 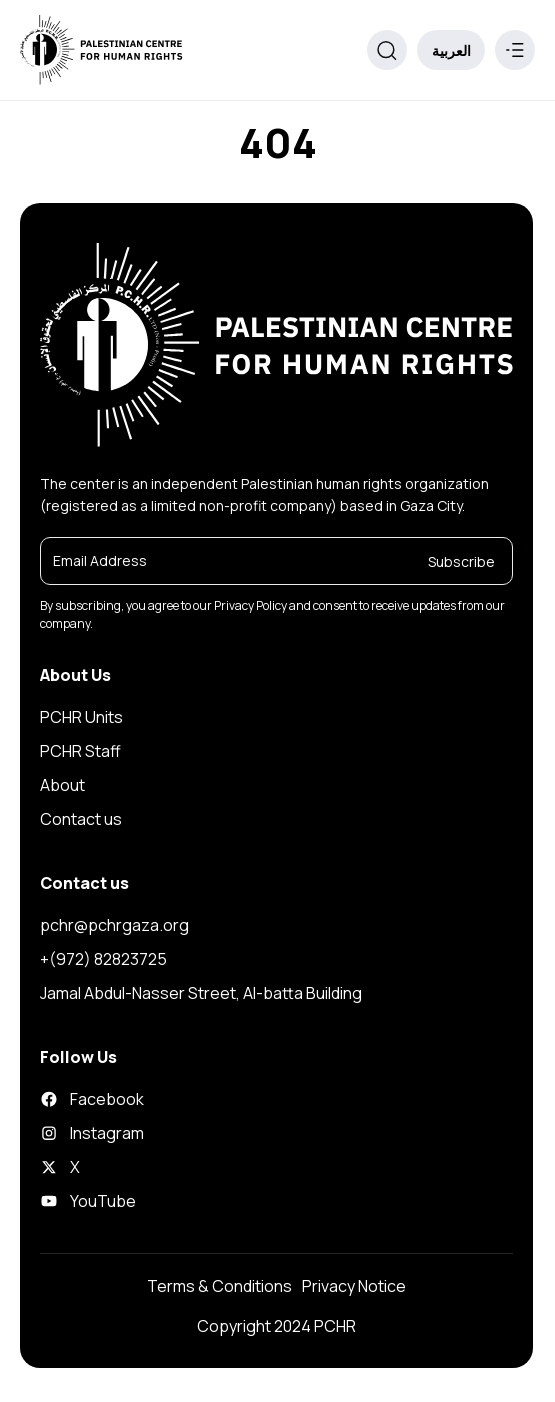 What do you see at coordinates (92, 1133) in the screenshot?
I see `Instagram` at bounding box center [92, 1133].